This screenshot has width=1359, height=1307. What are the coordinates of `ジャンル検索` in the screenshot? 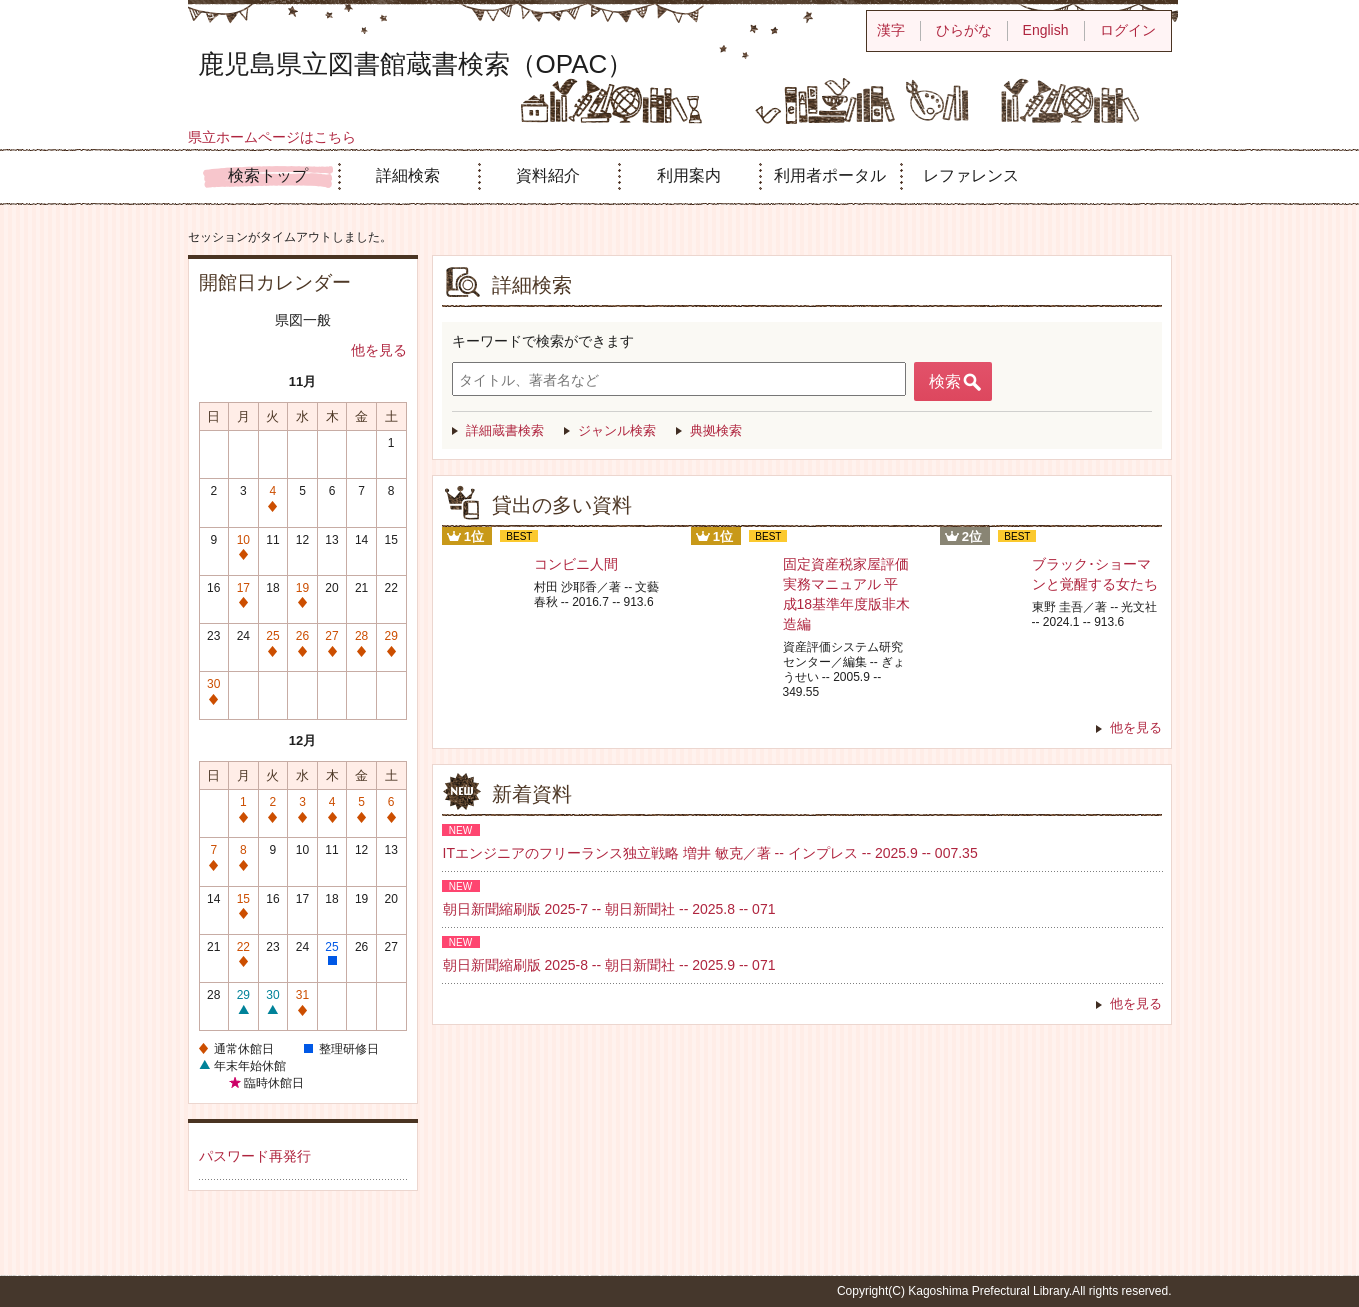 It's located at (617, 430).